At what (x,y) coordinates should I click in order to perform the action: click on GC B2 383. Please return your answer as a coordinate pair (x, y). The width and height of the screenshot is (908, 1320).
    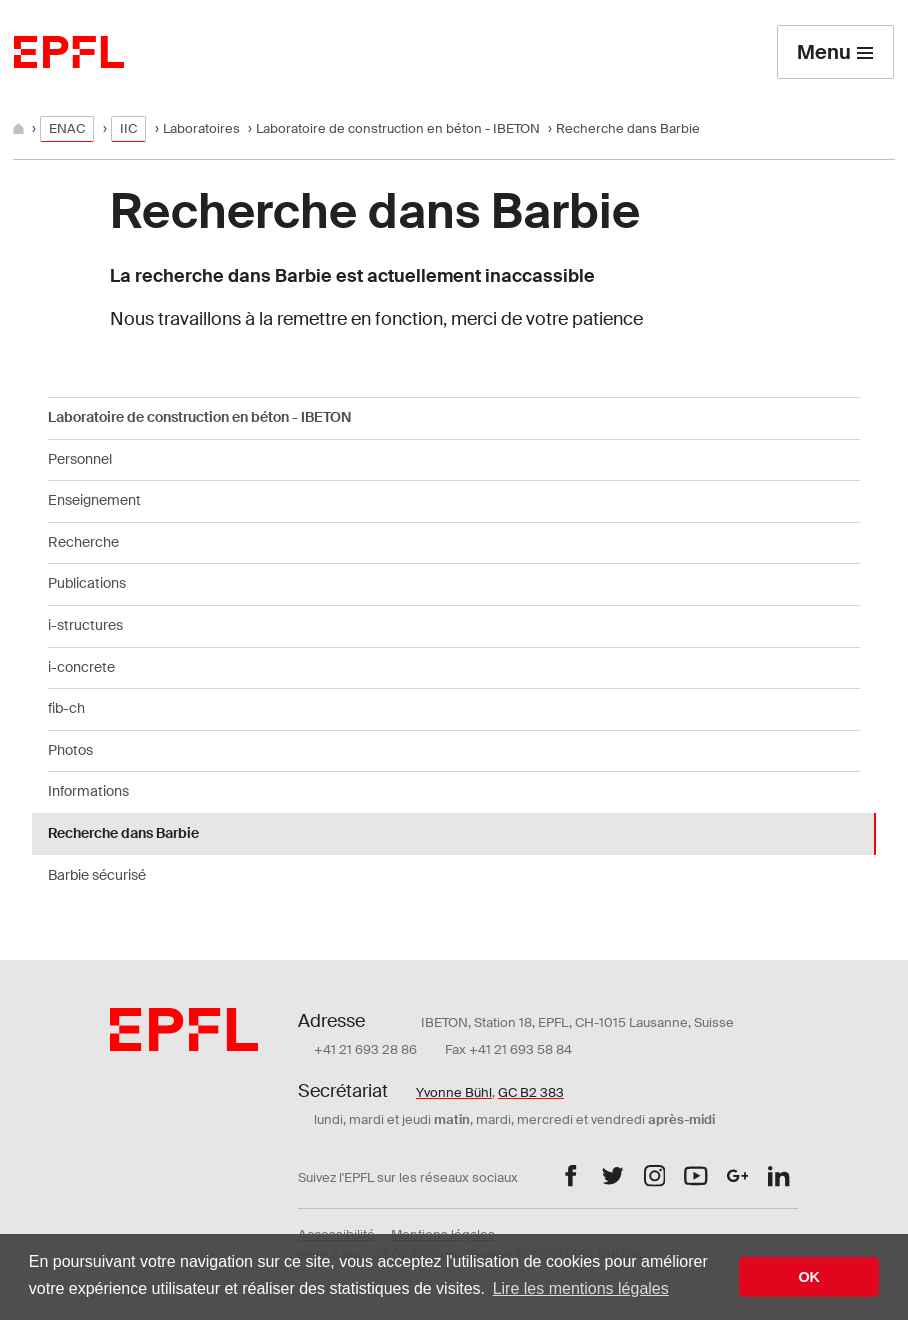
    Looking at the image, I should click on (531, 1092).